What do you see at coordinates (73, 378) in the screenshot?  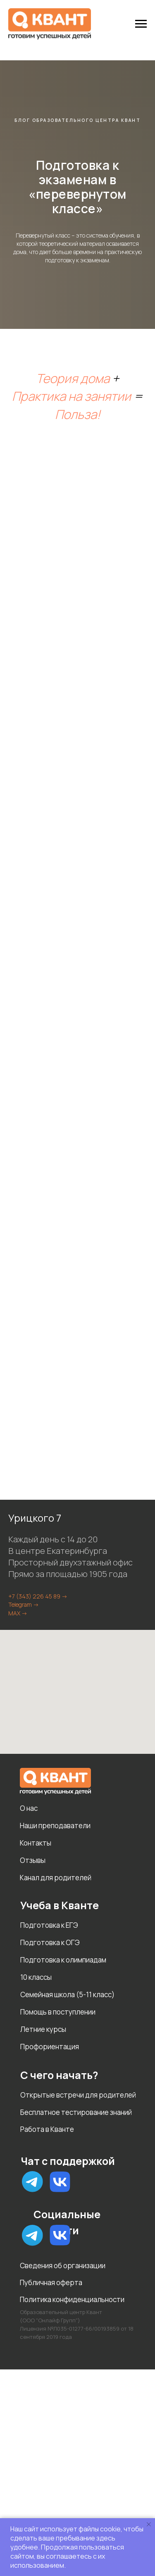 I see `Теория дома` at bounding box center [73, 378].